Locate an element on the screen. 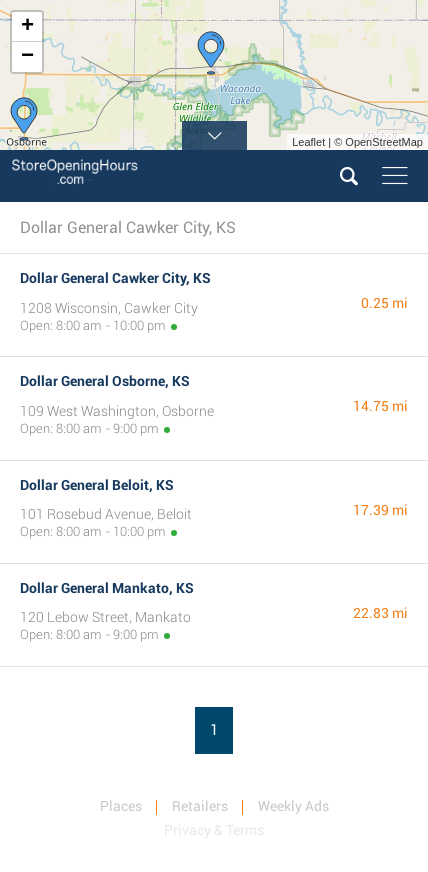 The width and height of the screenshot is (428, 872). Privacy & Terms is located at coordinates (214, 830).